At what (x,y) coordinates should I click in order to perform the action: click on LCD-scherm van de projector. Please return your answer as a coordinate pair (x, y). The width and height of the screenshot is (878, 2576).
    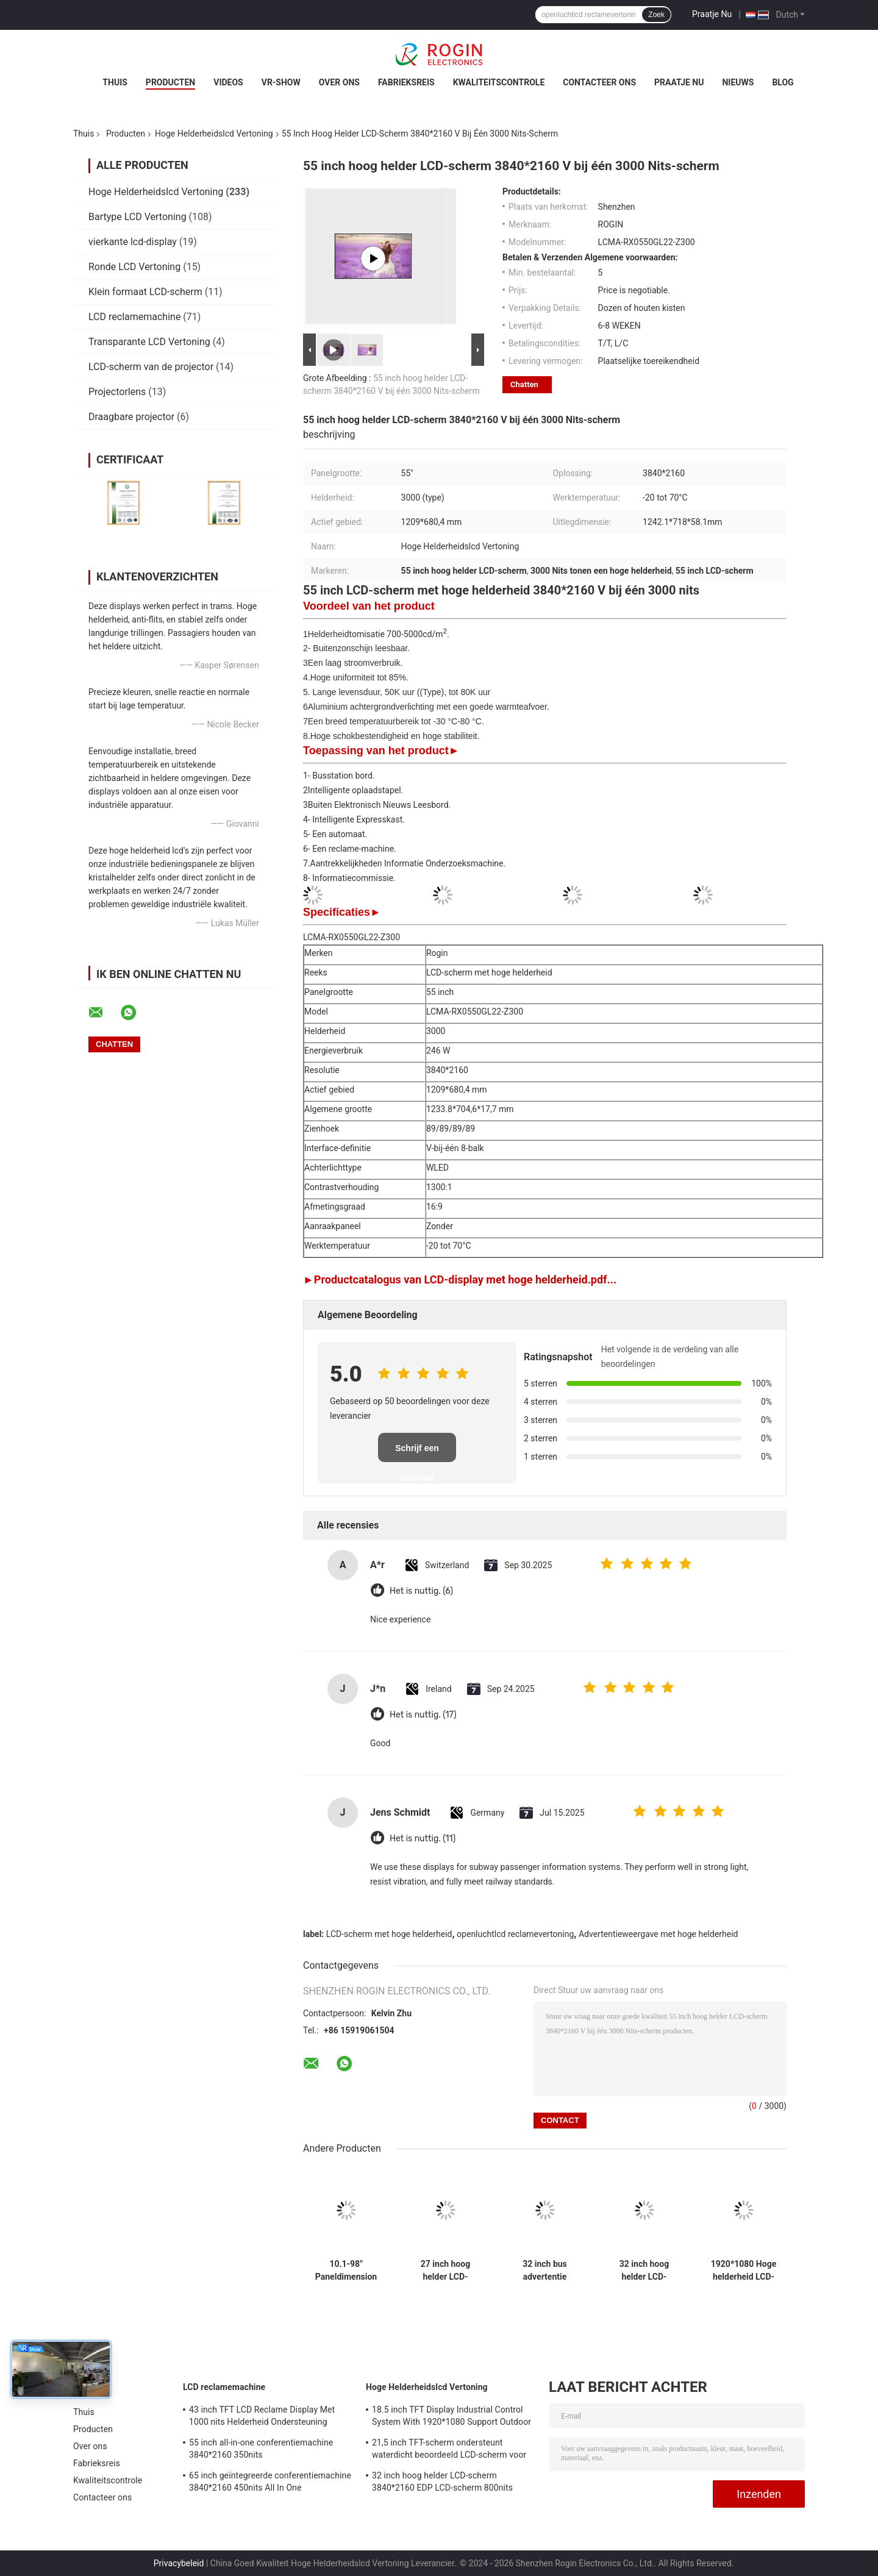
    Looking at the image, I should click on (150, 367).